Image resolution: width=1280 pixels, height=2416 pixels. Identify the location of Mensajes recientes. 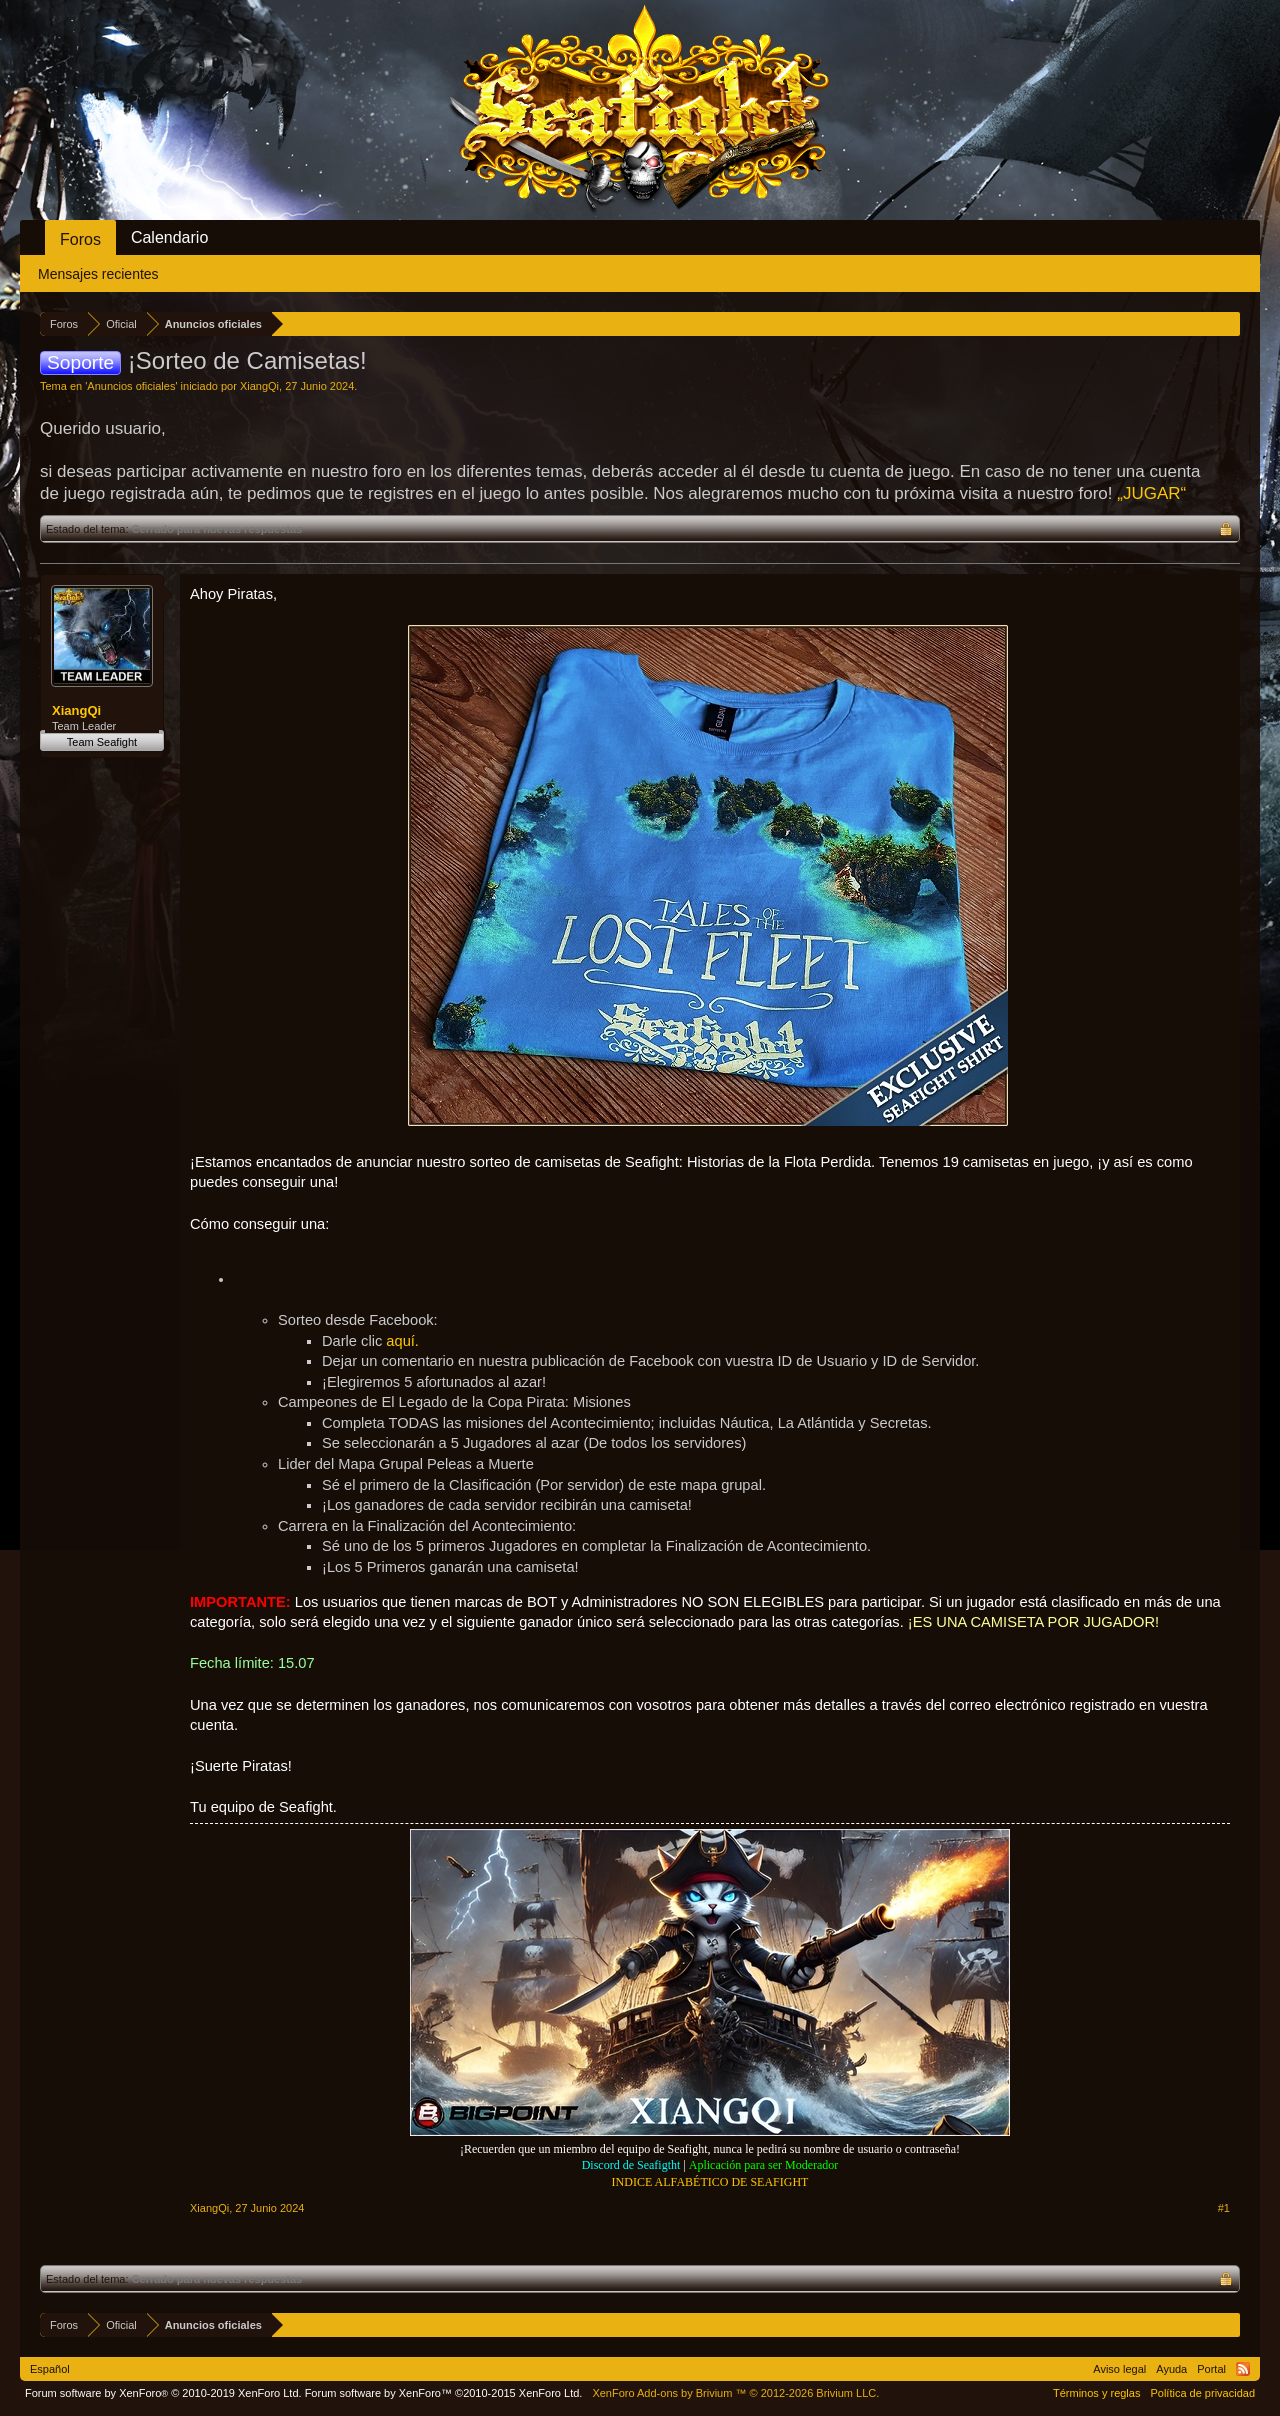
(98, 274).